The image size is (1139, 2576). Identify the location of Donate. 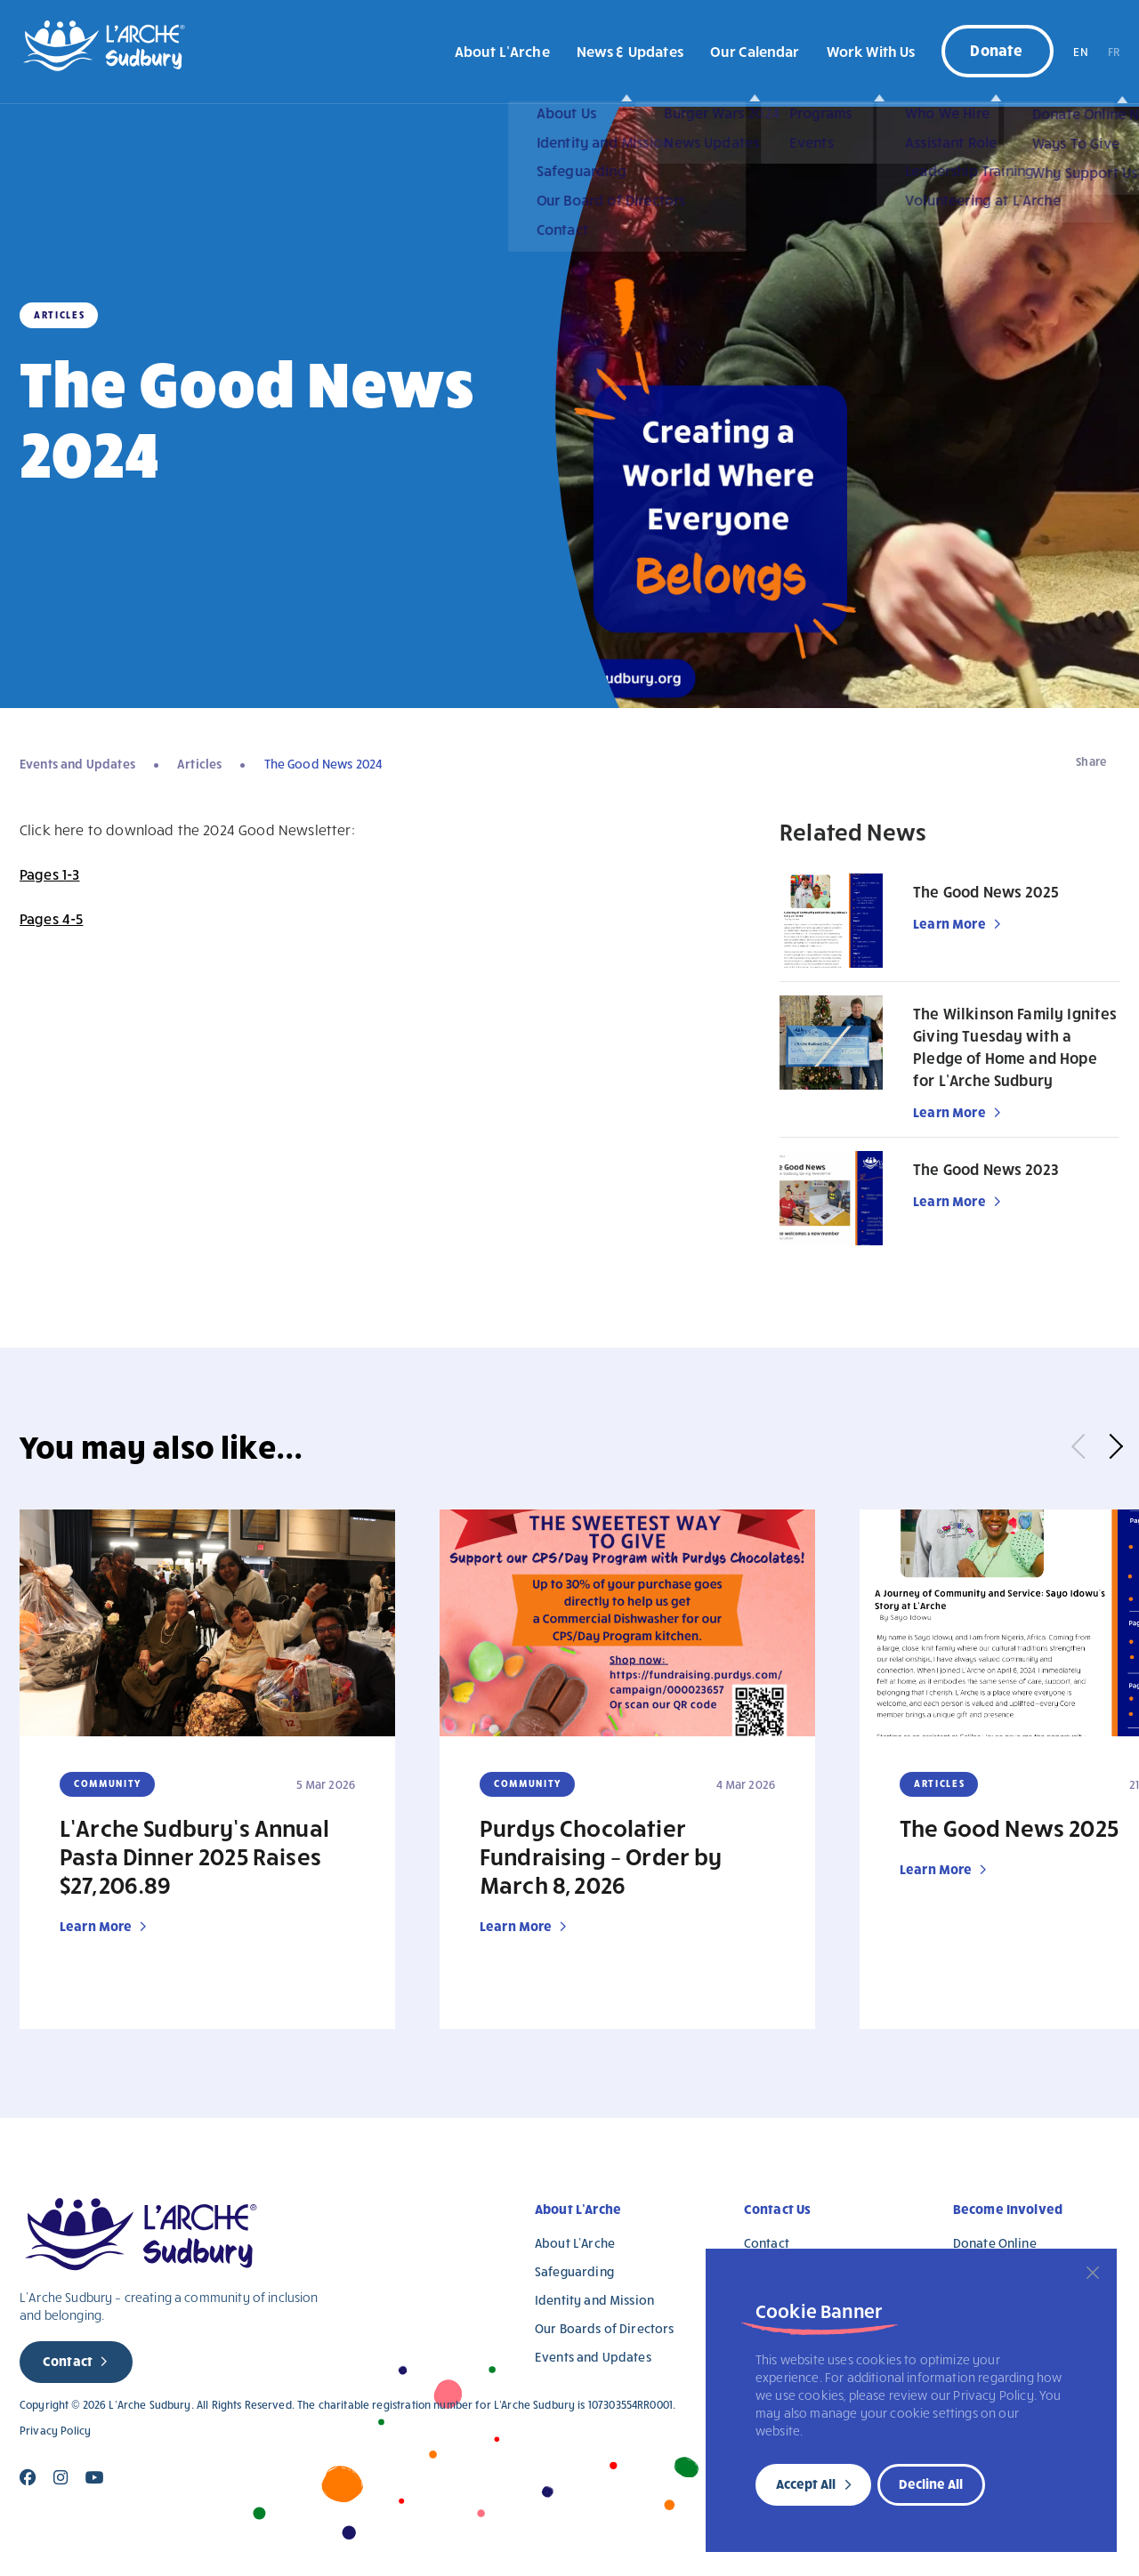
(996, 49).